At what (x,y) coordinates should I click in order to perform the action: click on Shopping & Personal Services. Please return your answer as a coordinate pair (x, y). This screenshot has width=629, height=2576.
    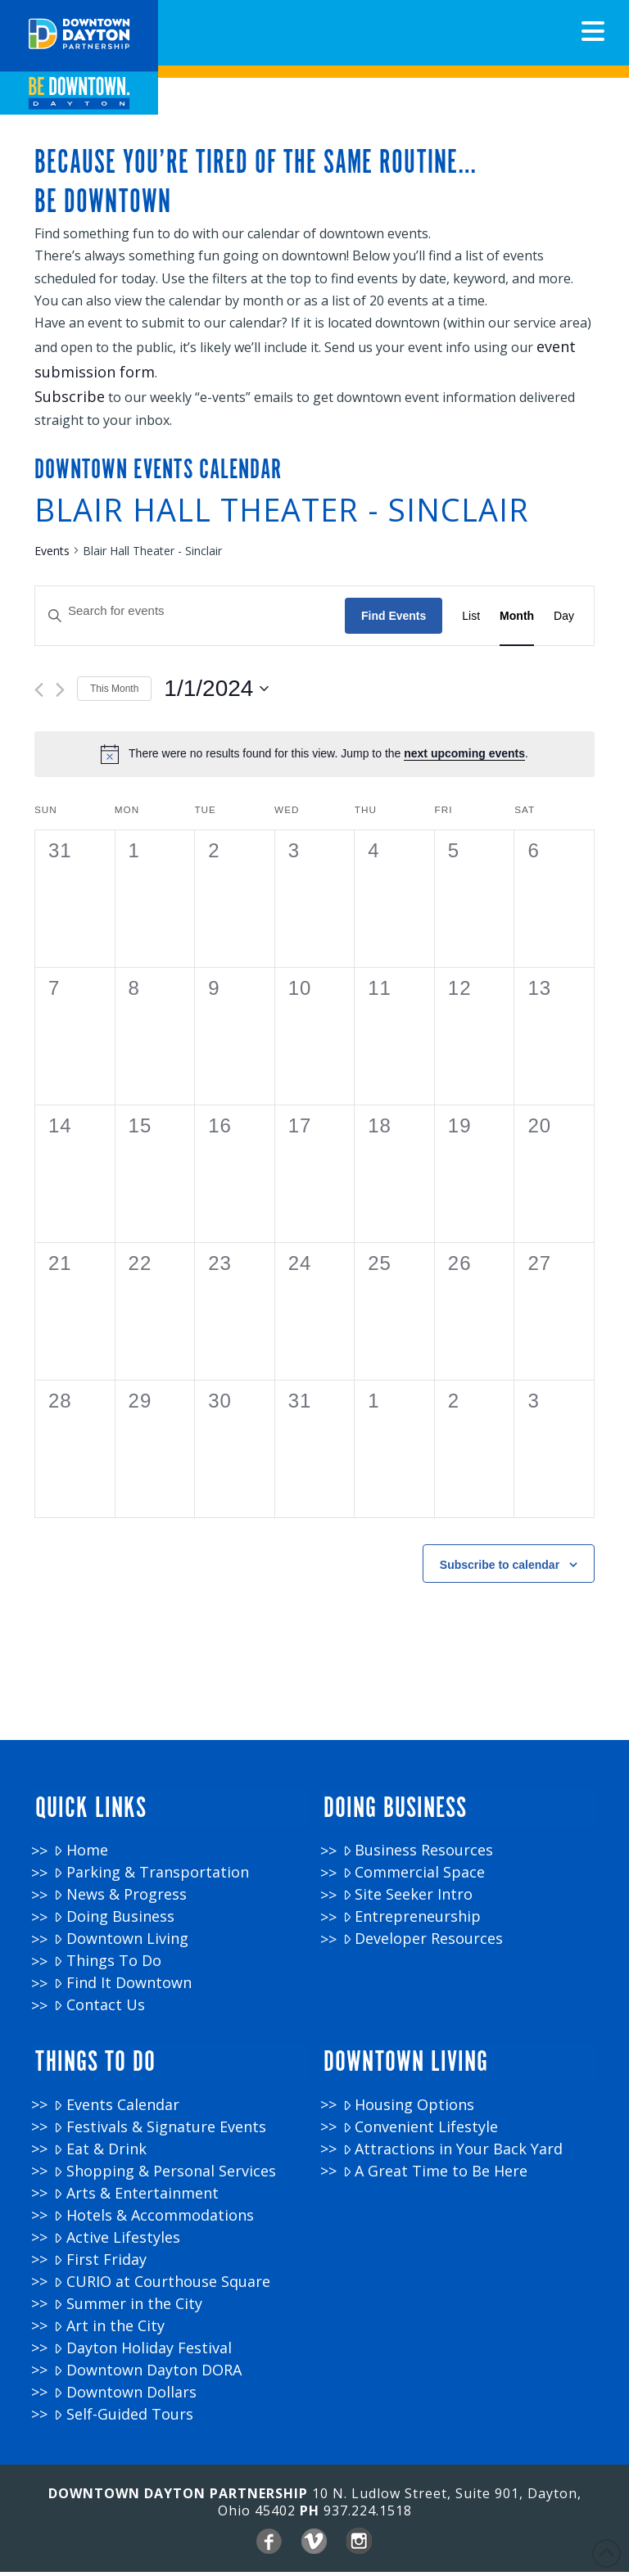
    Looking at the image, I should click on (164, 2175).